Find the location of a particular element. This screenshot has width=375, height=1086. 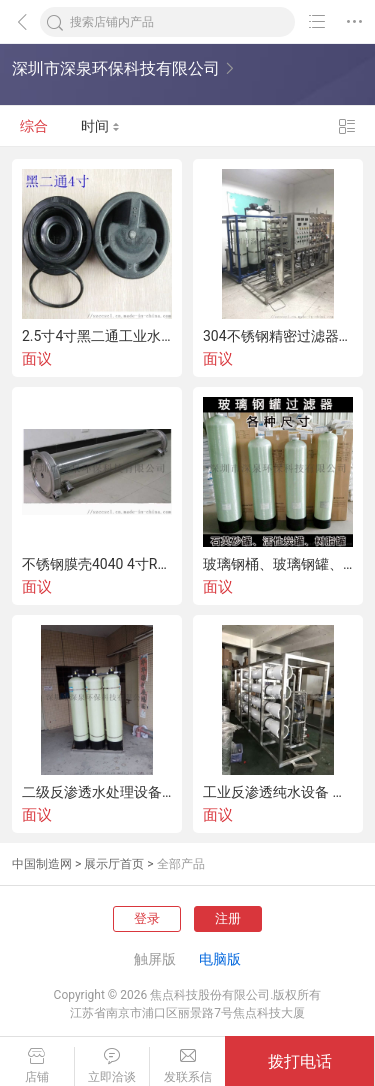

中国制造网 is located at coordinates (42, 864).